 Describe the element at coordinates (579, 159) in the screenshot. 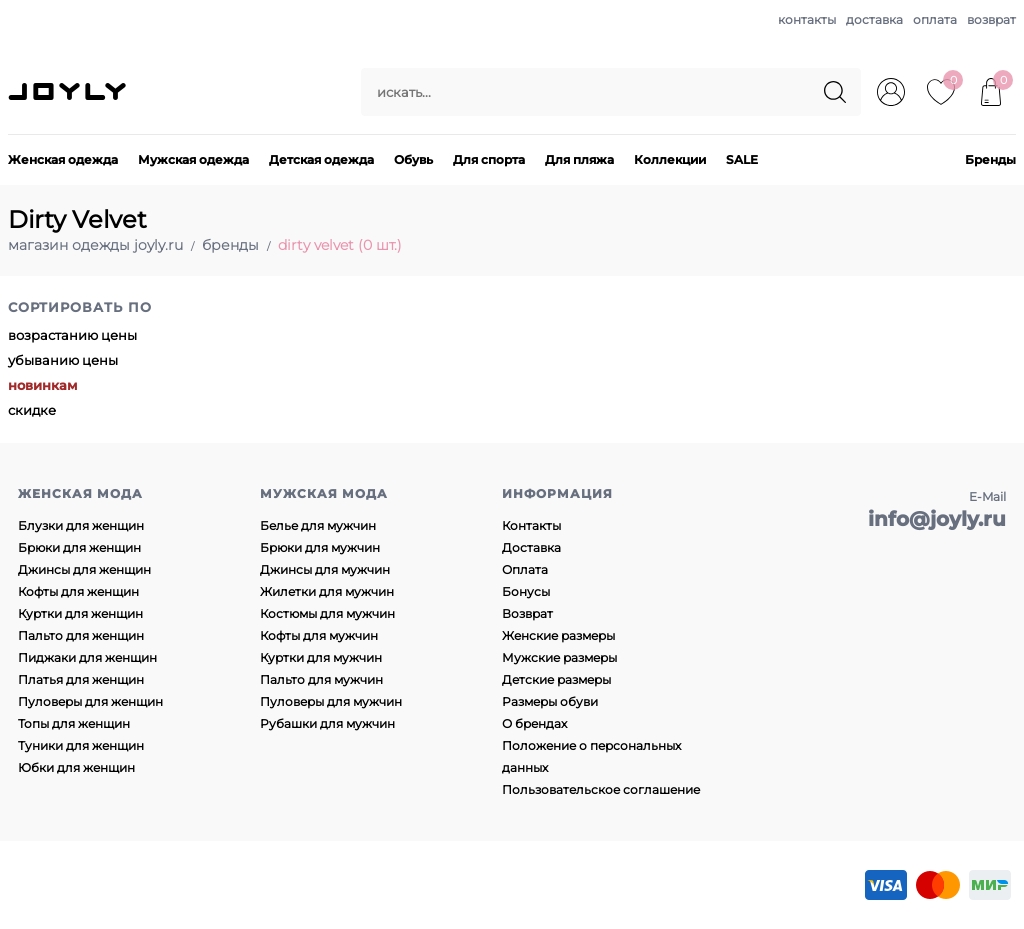

I see `Для пляжа` at that location.